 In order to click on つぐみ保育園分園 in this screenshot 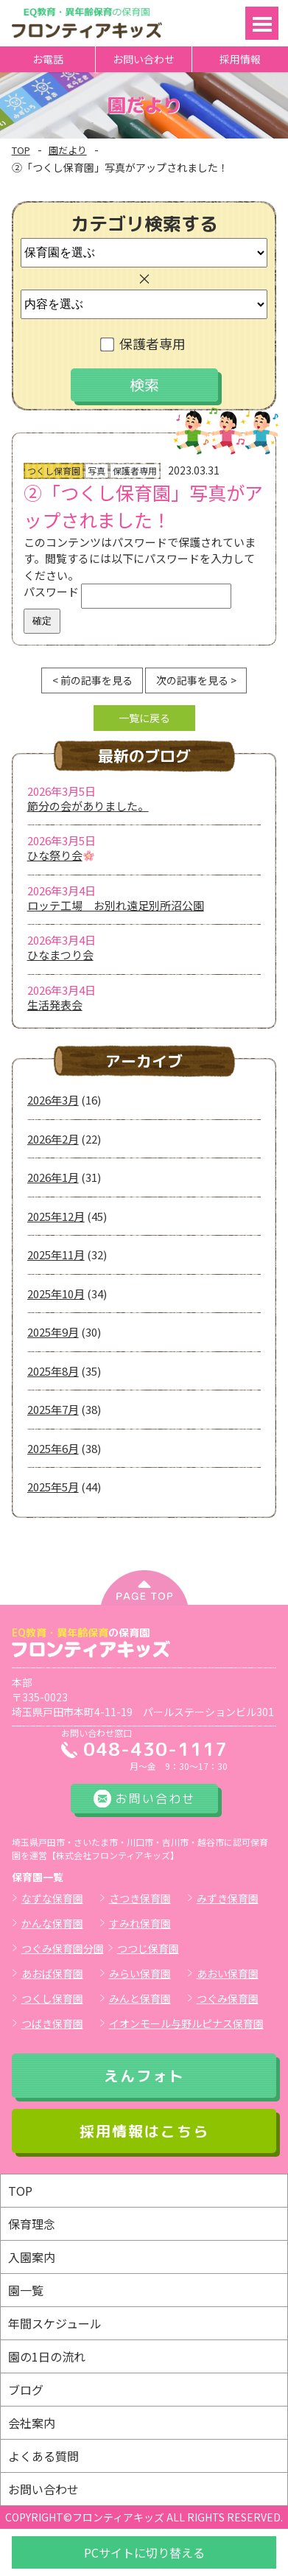, I will do `click(62, 1948)`.